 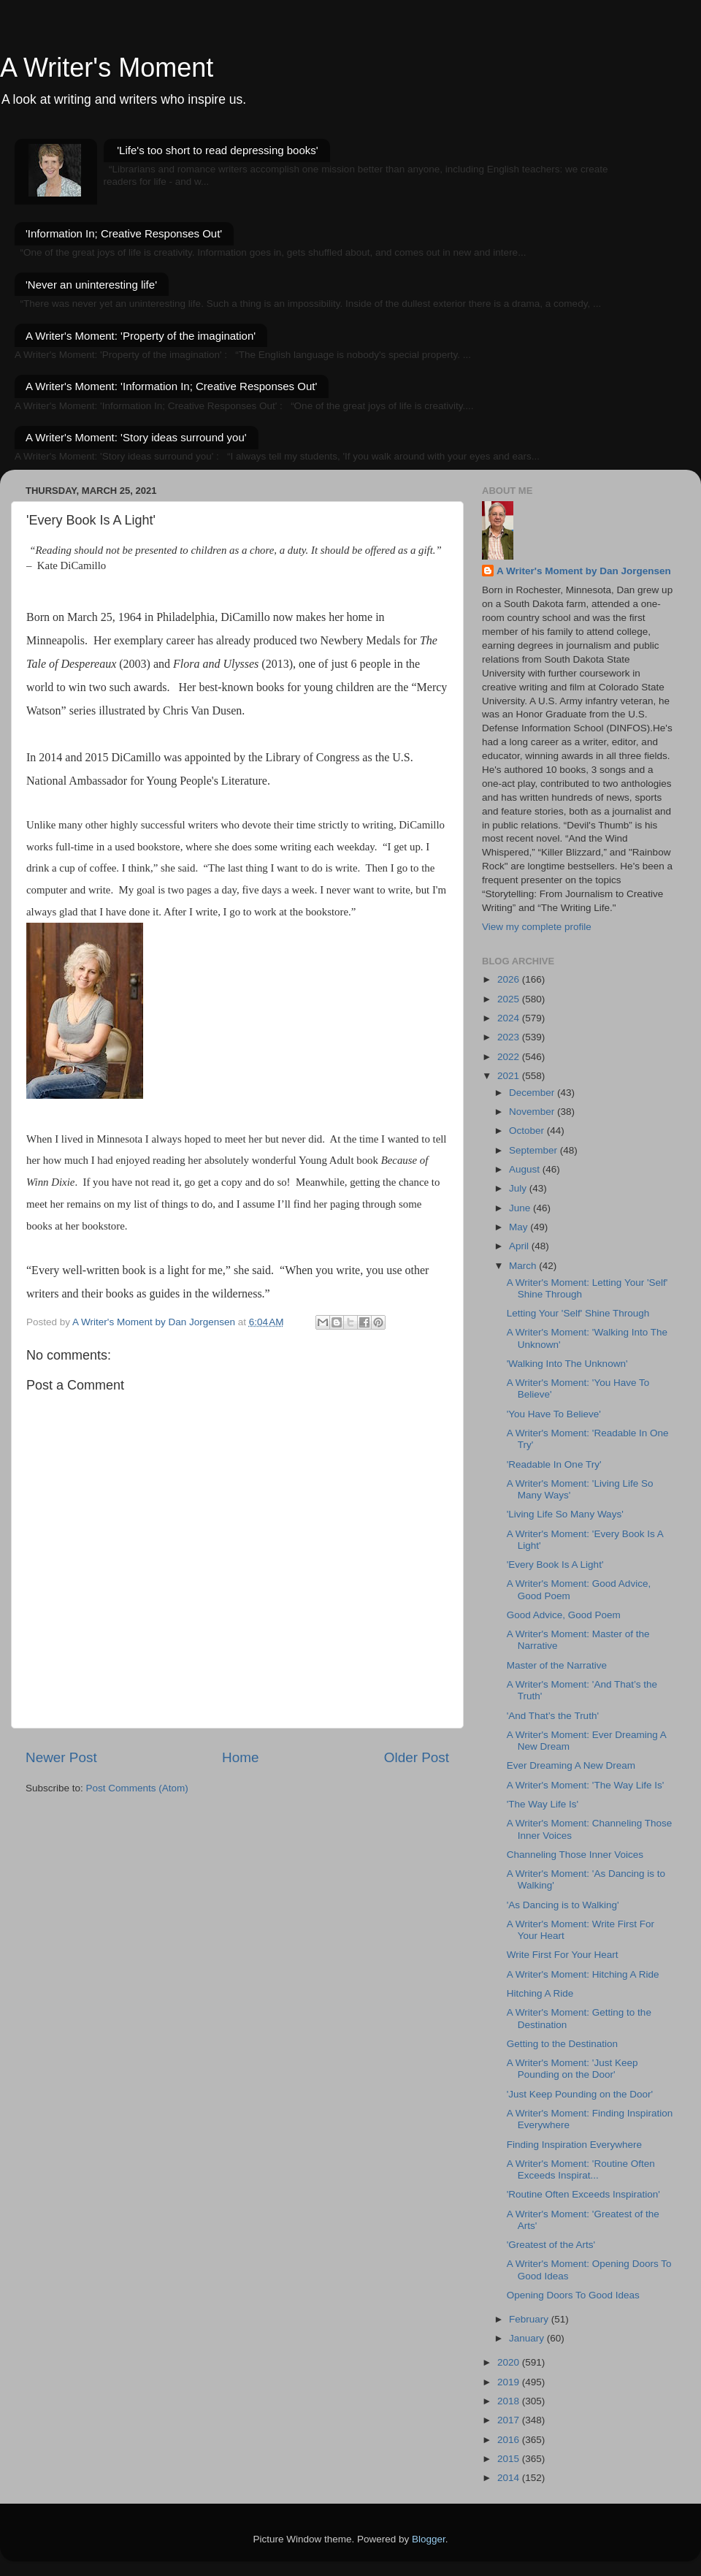 What do you see at coordinates (534, 1150) in the screenshot?
I see `September` at bounding box center [534, 1150].